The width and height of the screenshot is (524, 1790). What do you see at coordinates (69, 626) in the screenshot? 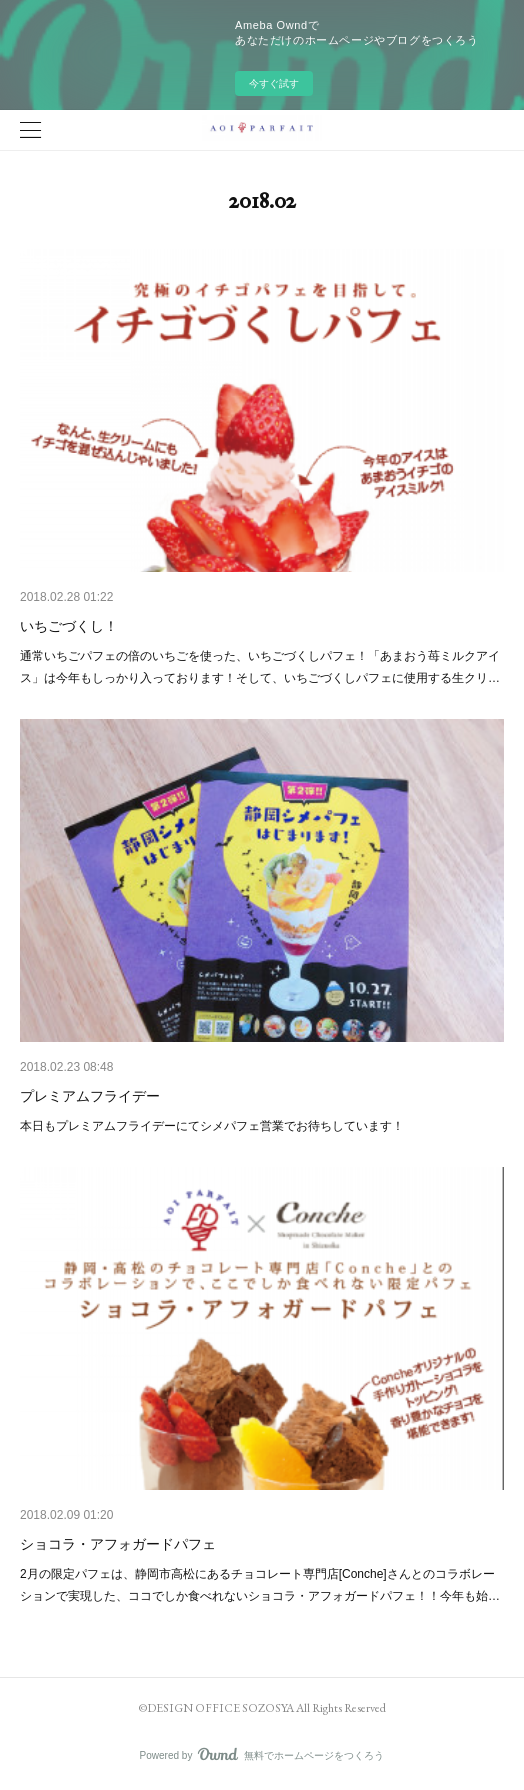
I see `いちごづくし！` at bounding box center [69, 626].